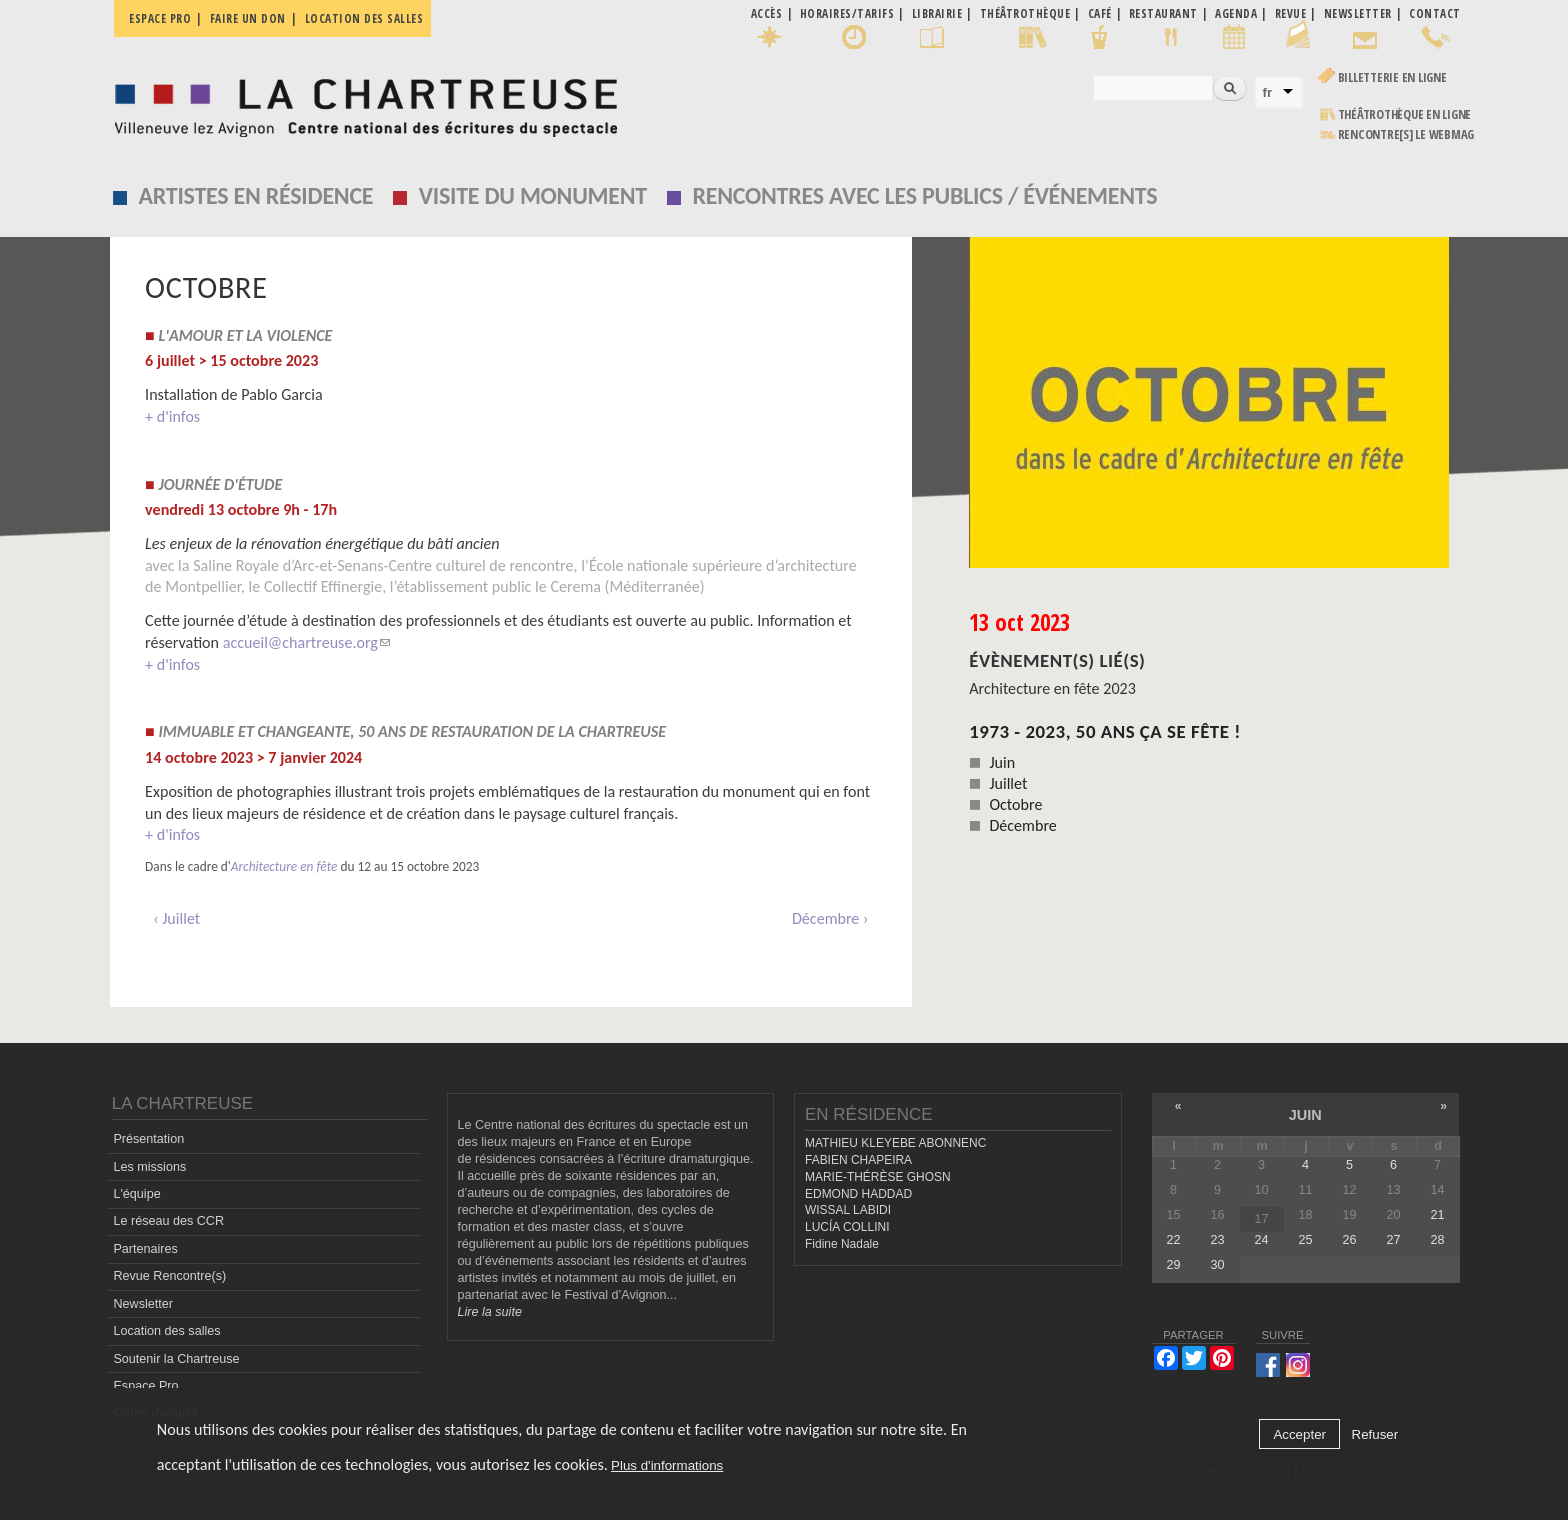  I want to click on 1973 - 2023, 50 ans ça se fête !, so click(1105, 731).